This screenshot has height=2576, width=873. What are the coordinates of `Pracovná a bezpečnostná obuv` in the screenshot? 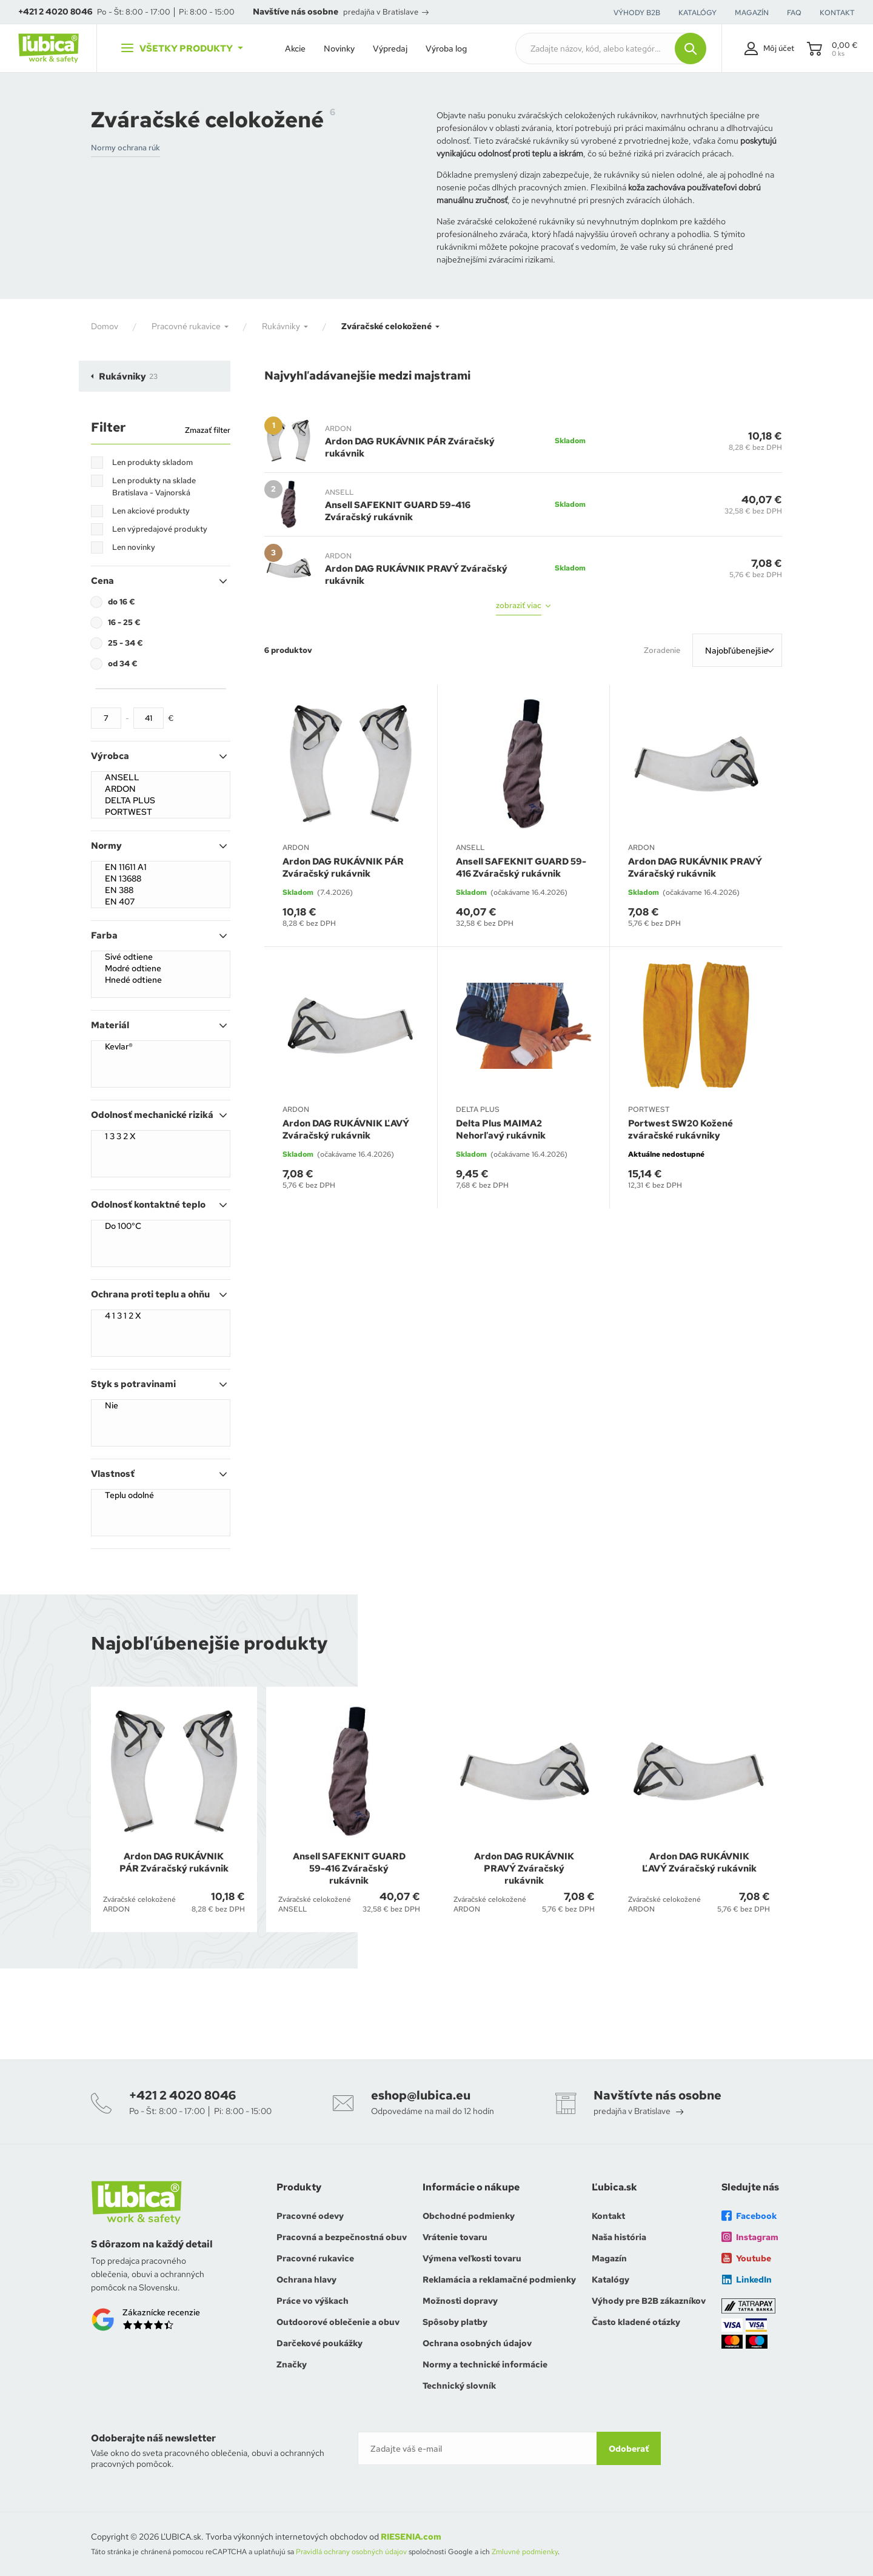 It's located at (341, 2237).